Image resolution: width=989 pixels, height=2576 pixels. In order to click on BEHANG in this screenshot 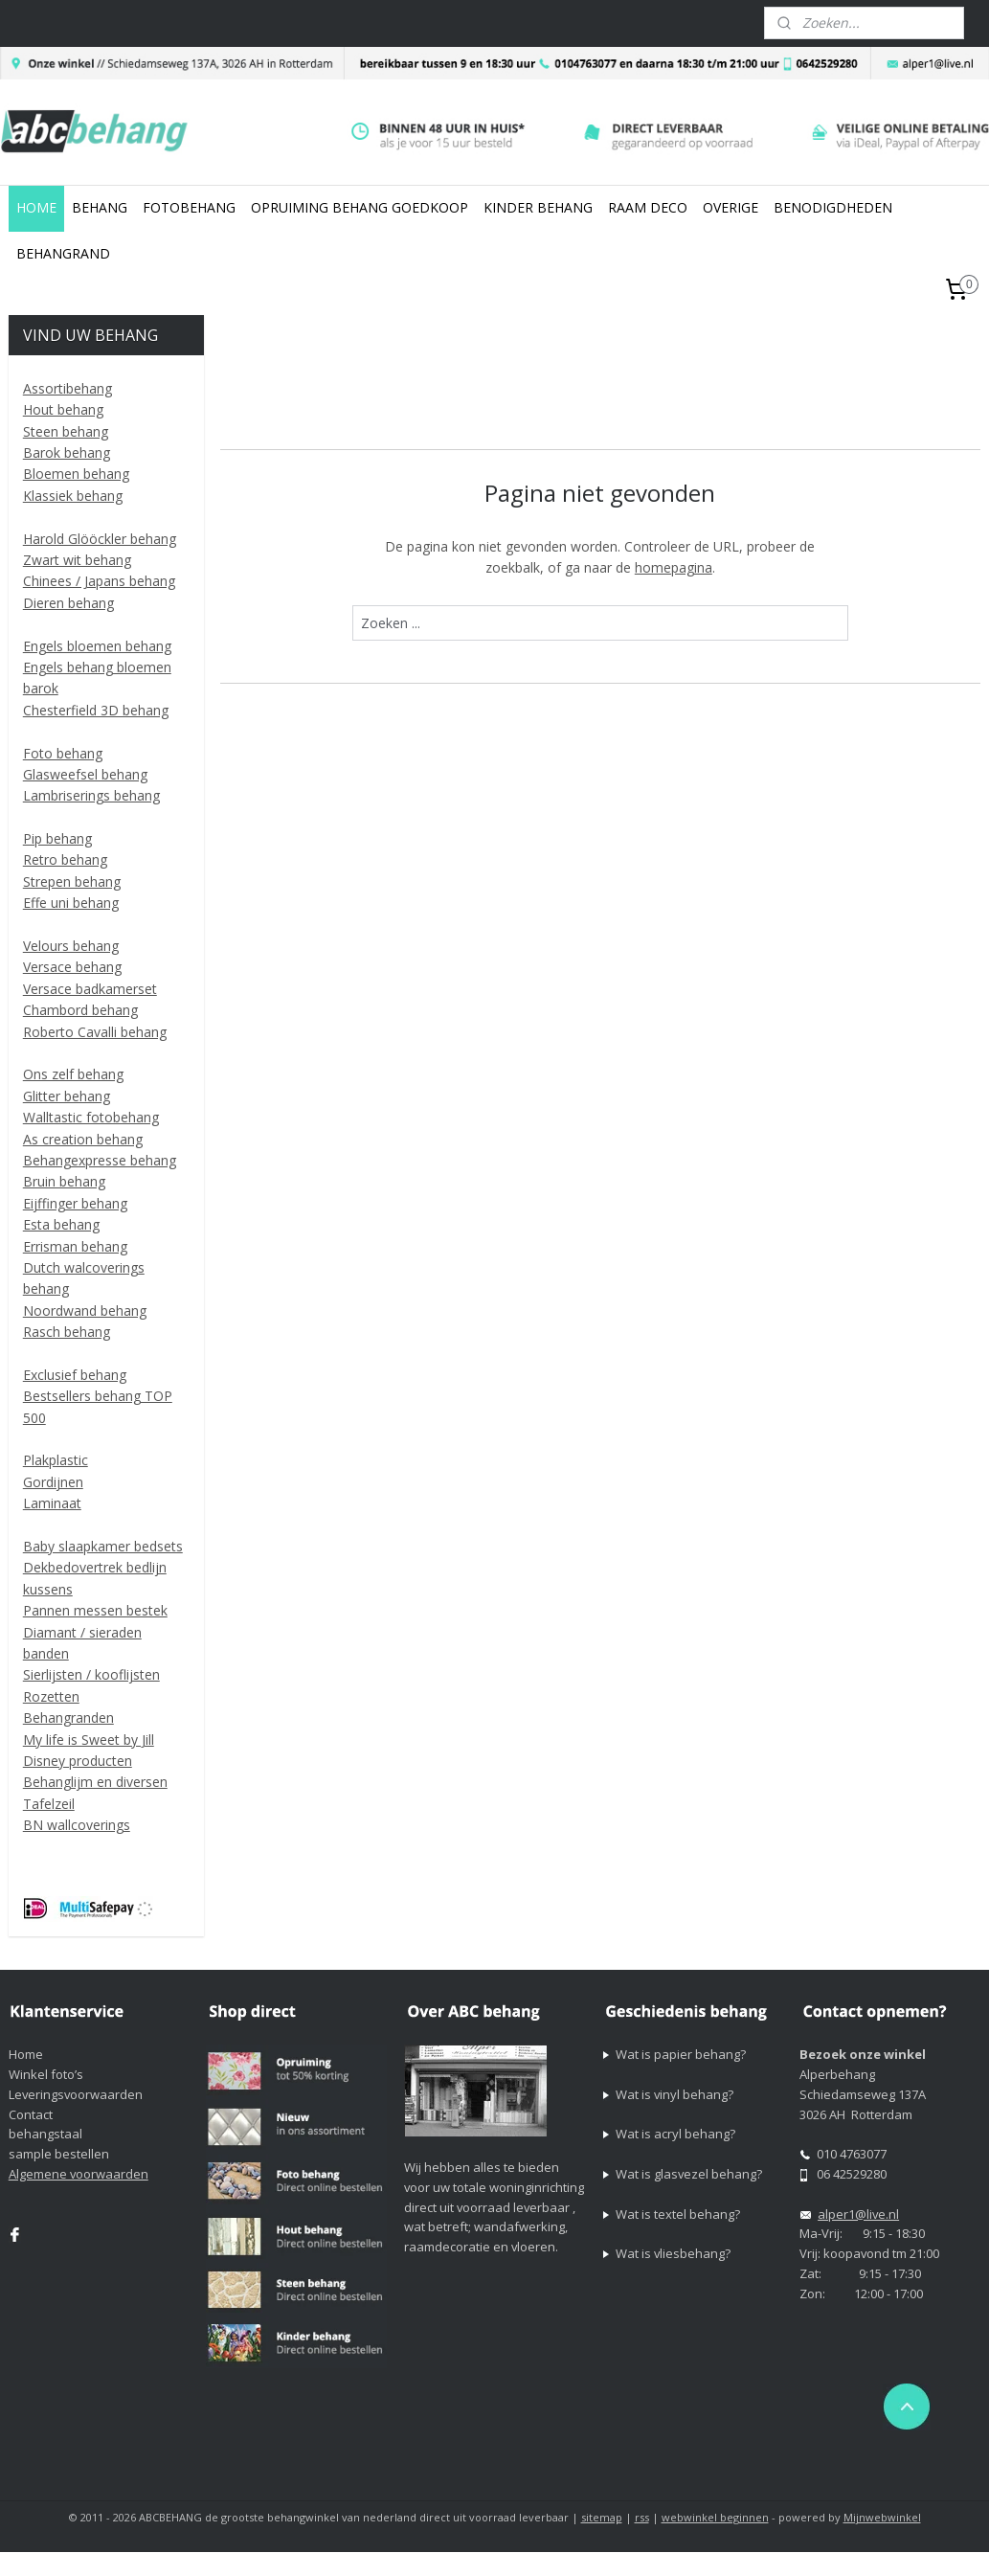, I will do `click(99, 207)`.